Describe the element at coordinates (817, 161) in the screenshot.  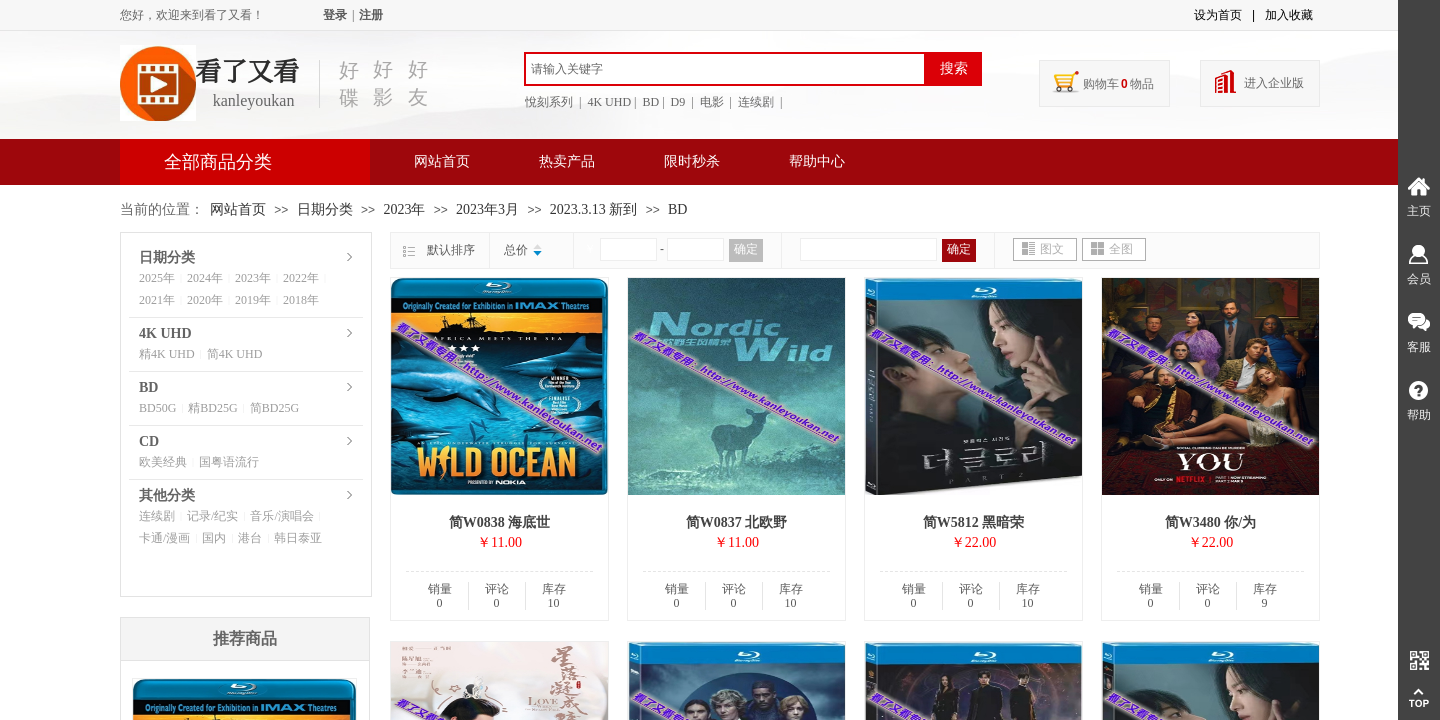
I see `帮助中心` at that location.